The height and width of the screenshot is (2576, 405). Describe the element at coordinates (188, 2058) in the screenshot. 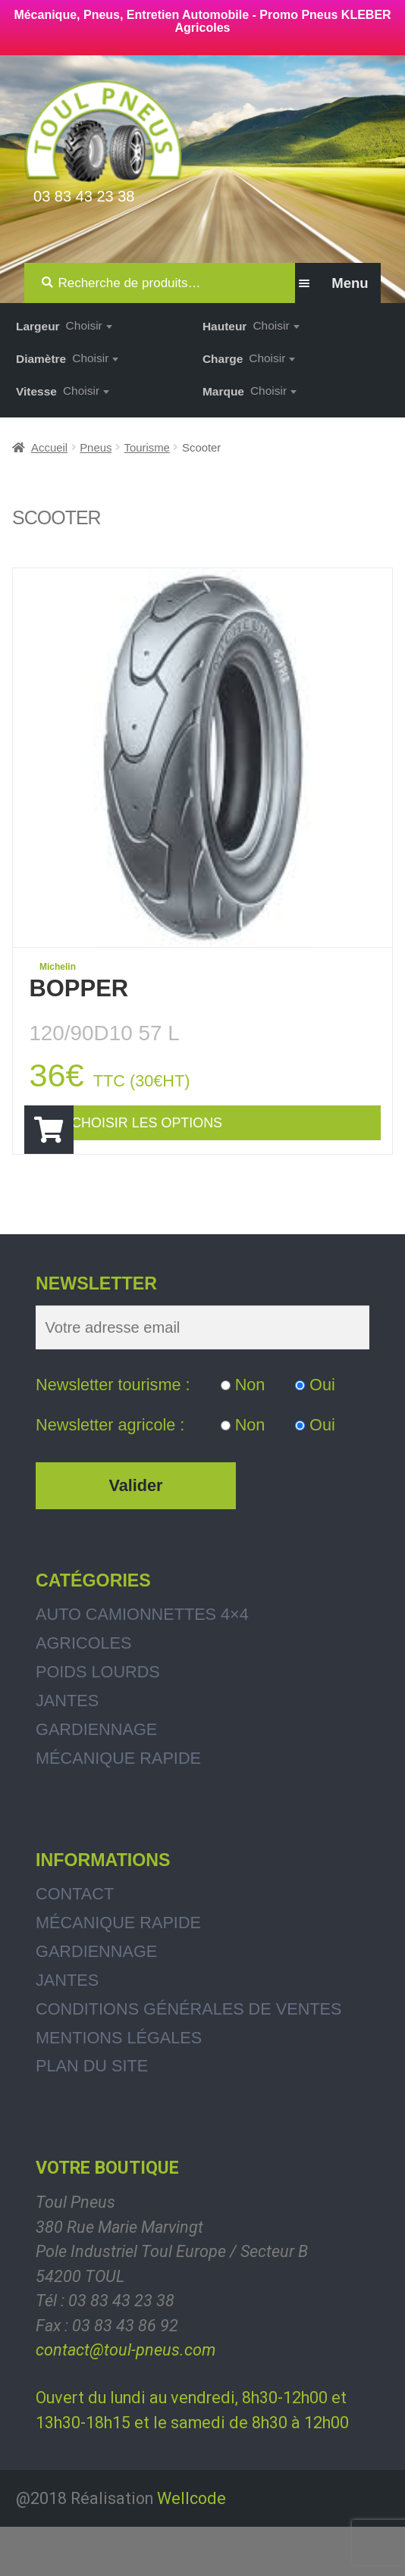

I see `Conditions générales de ventes` at that location.